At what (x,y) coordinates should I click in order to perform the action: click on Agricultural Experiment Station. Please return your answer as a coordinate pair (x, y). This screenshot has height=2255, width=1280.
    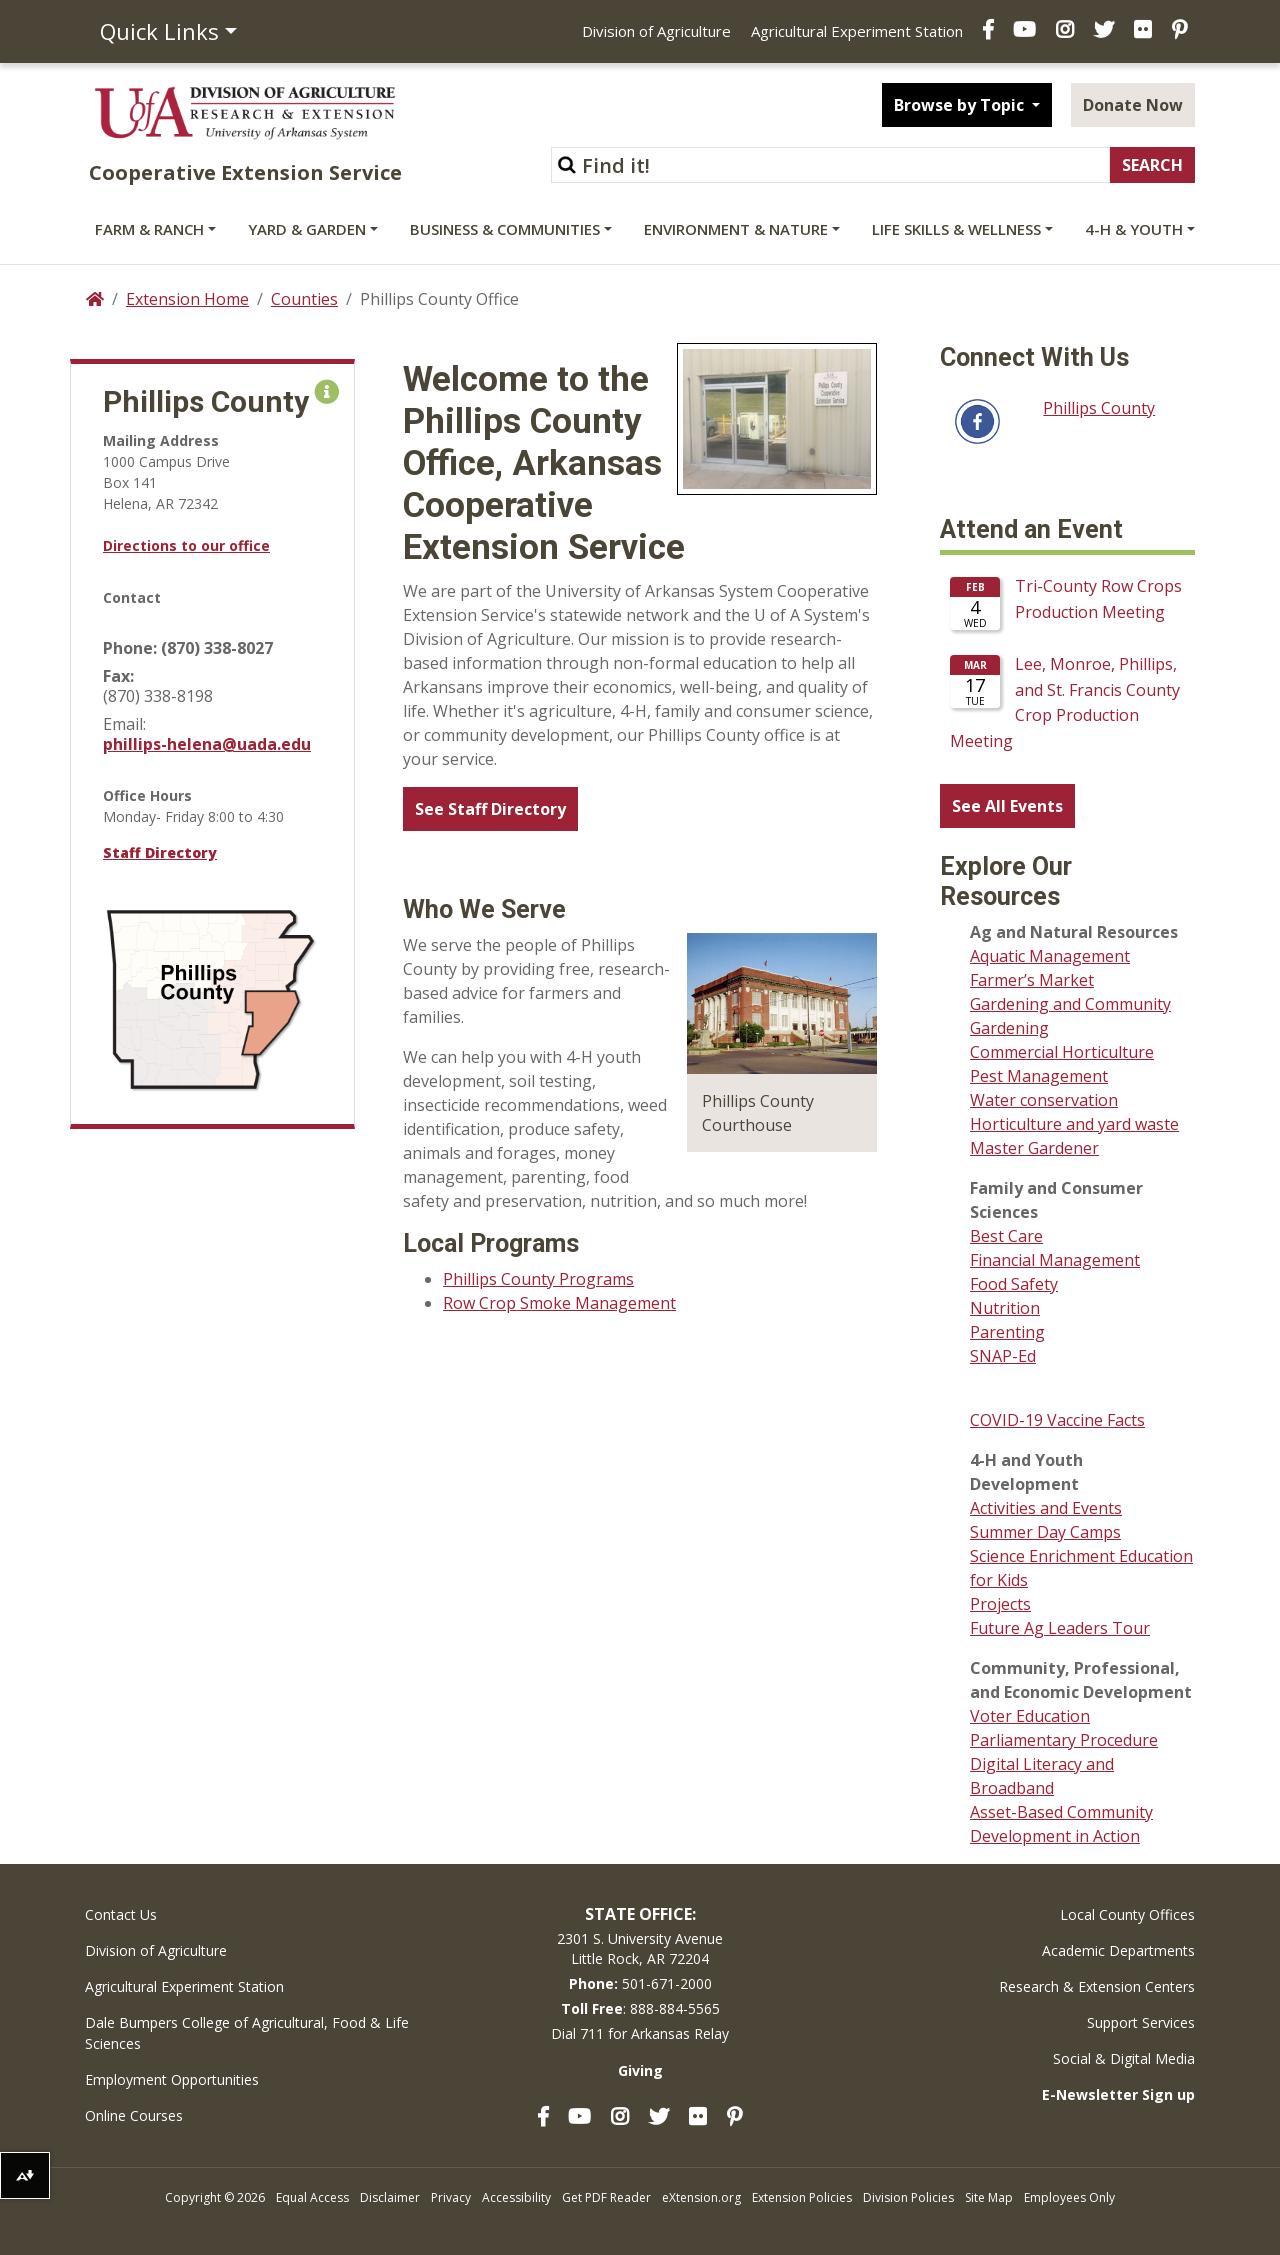
    Looking at the image, I should click on (857, 31).